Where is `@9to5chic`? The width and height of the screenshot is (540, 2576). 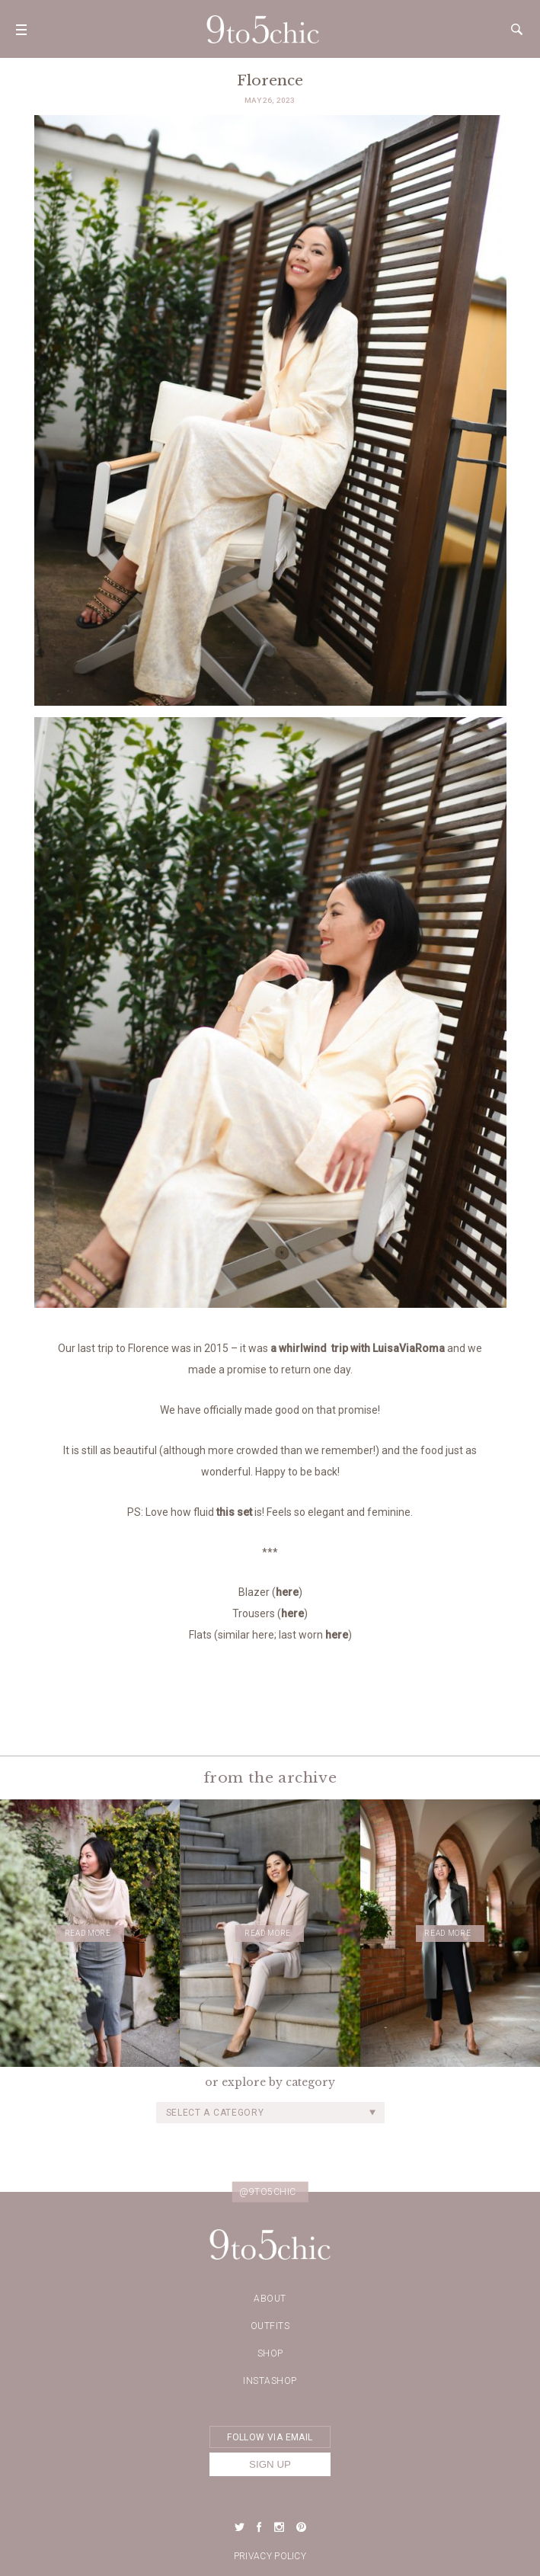
@9to5chic is located at coordinates (267, 2192).